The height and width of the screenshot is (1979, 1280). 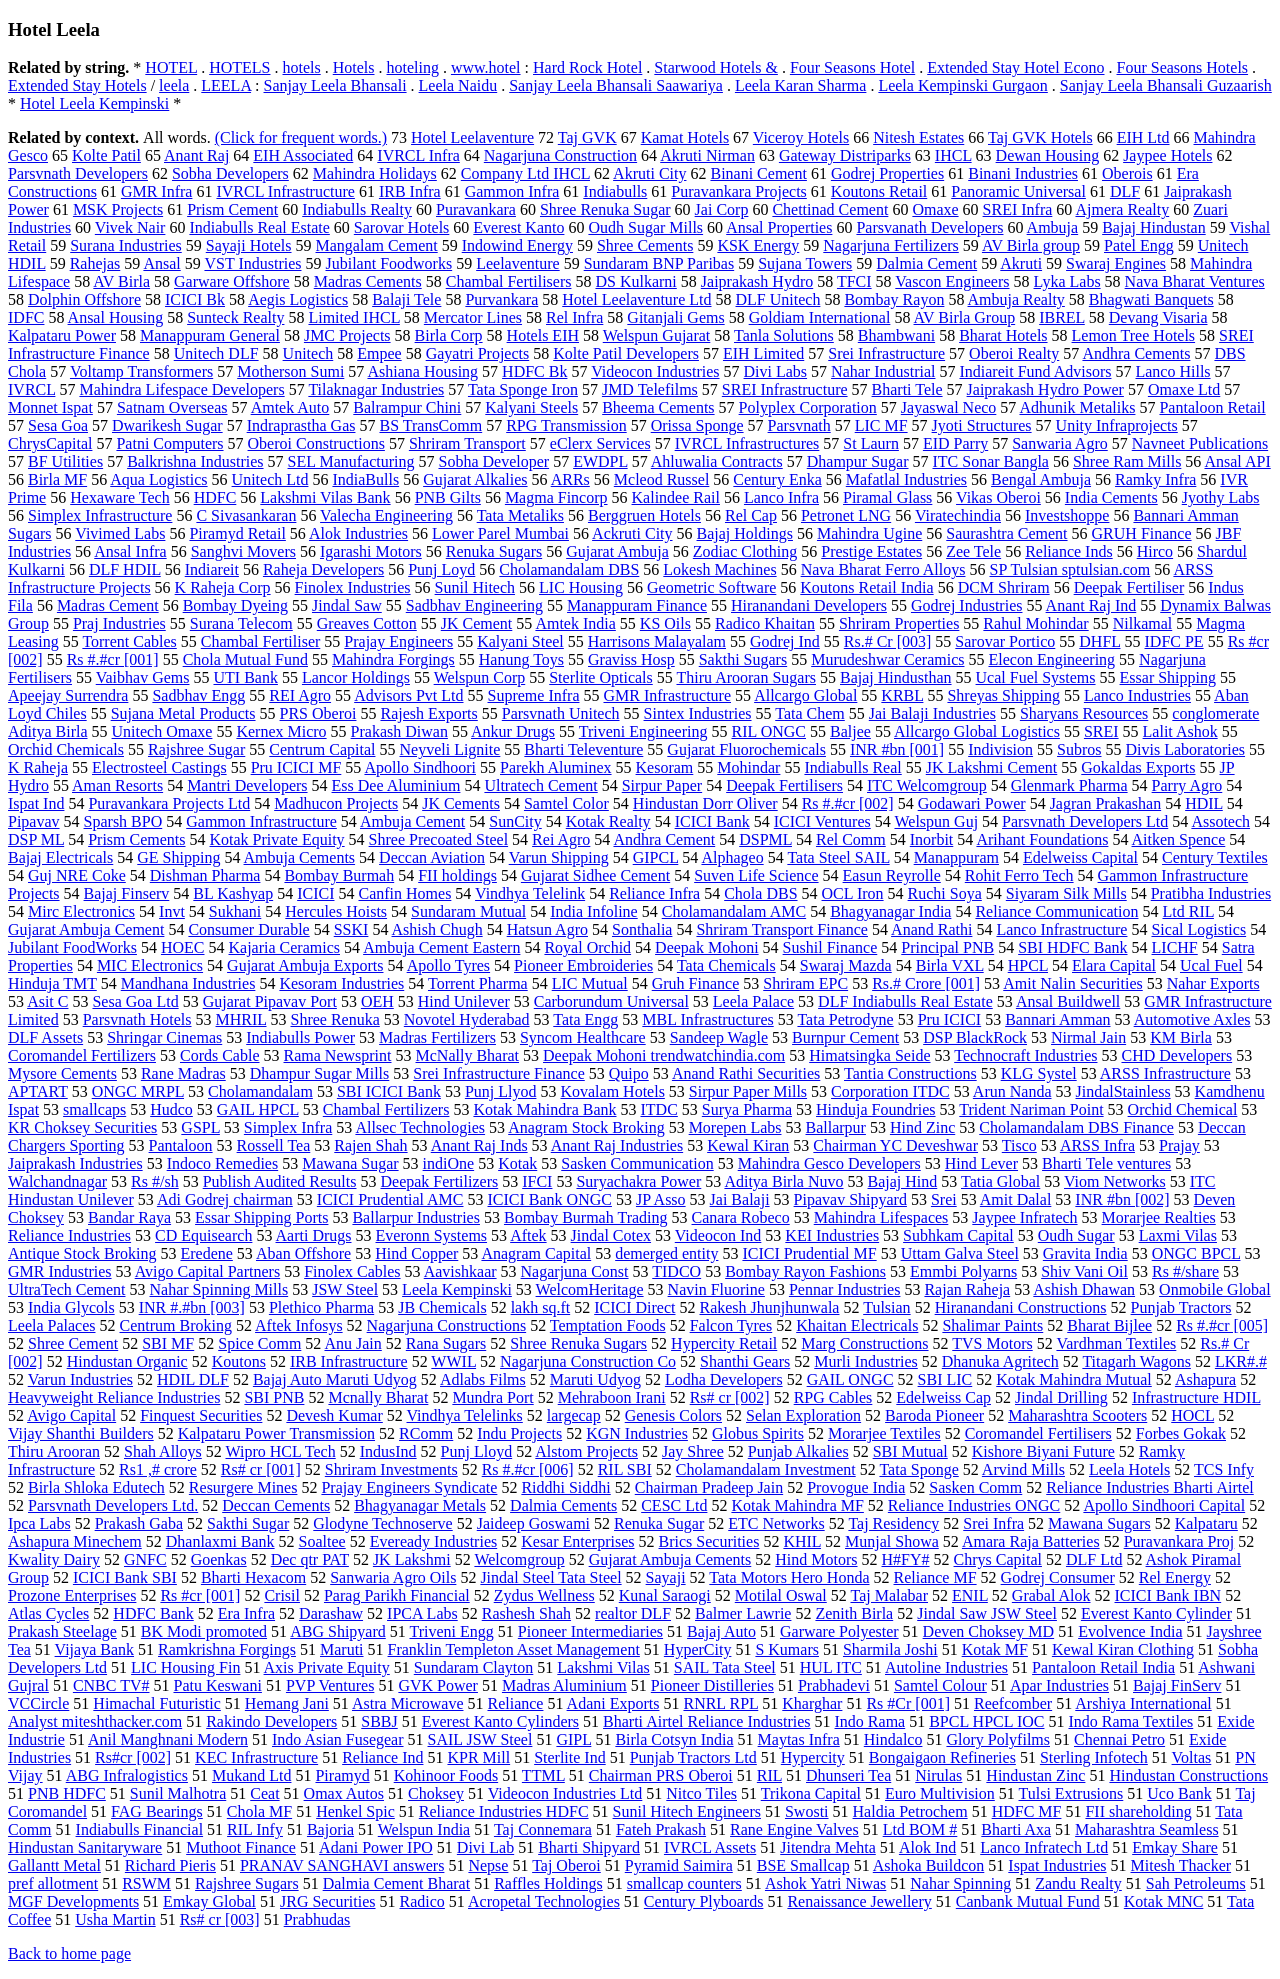 I want to click on Akruti Nirman, so click(x=707, y=155).